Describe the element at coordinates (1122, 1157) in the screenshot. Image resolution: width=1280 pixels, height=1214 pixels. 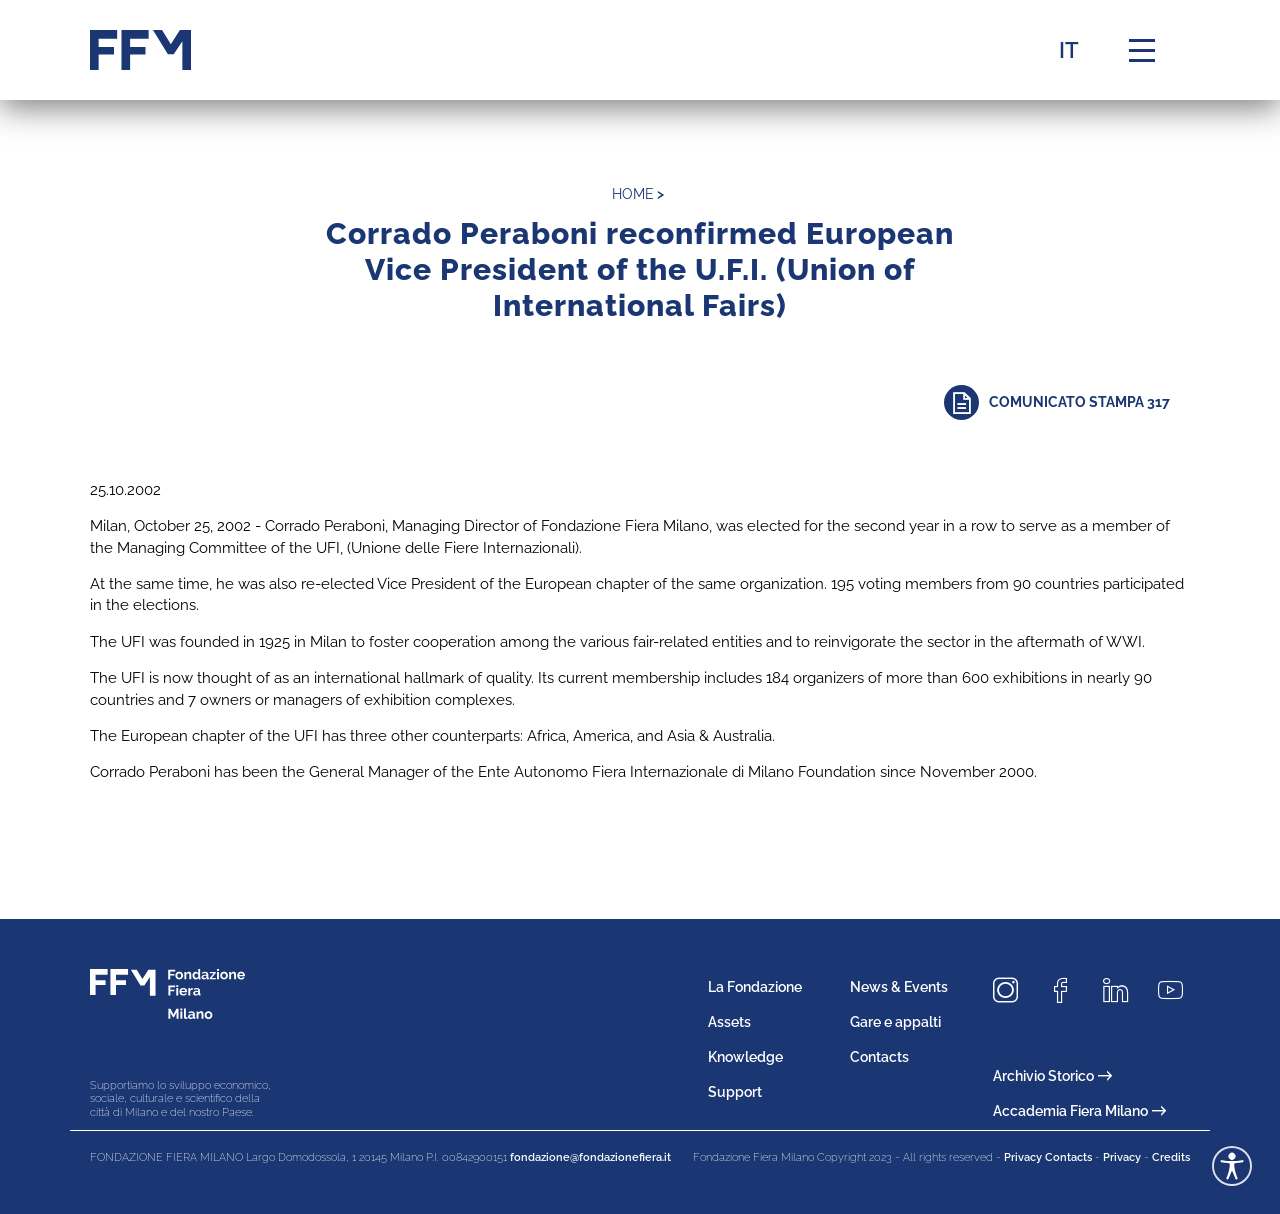
I see `Privacy` at that location.